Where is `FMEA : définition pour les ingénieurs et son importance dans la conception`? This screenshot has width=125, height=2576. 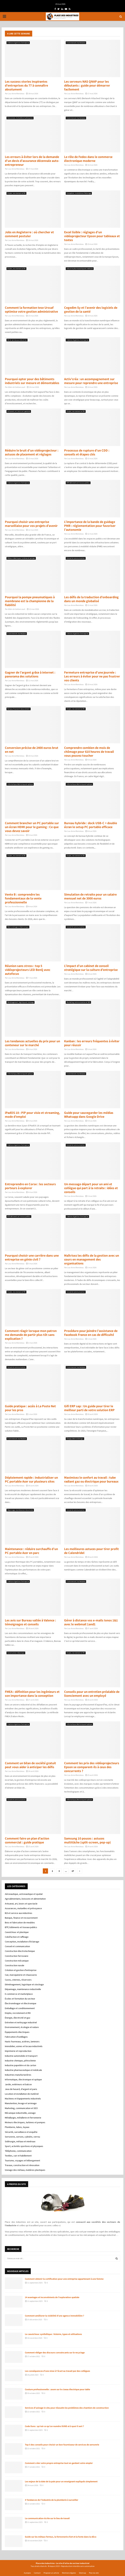
FMEA : définition pour les ingénieurs et son importance dans la conception is located at coordinates (32, 1694).